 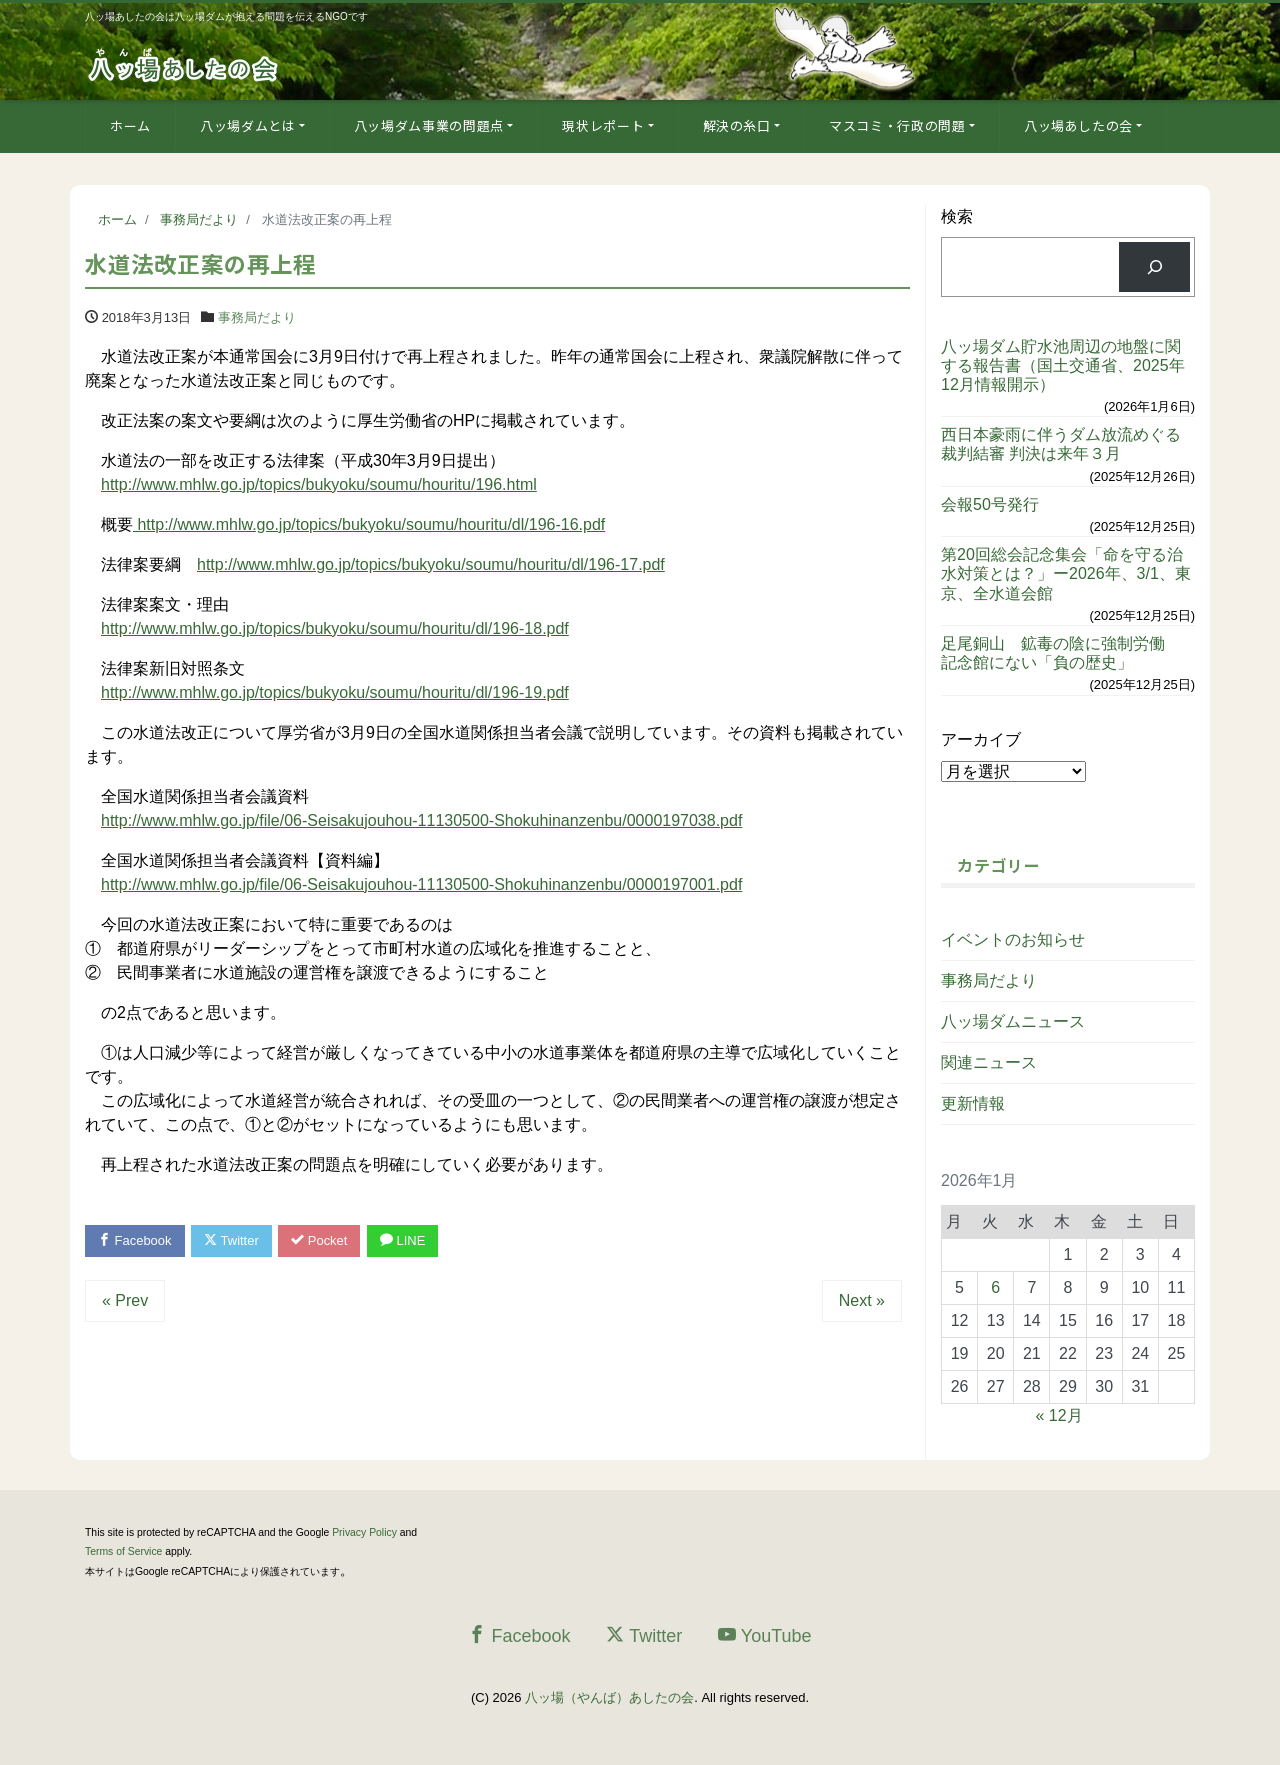 I want to click on 6 [2026年1月6日 に投稿を公開], so click(x=995, y=1287).